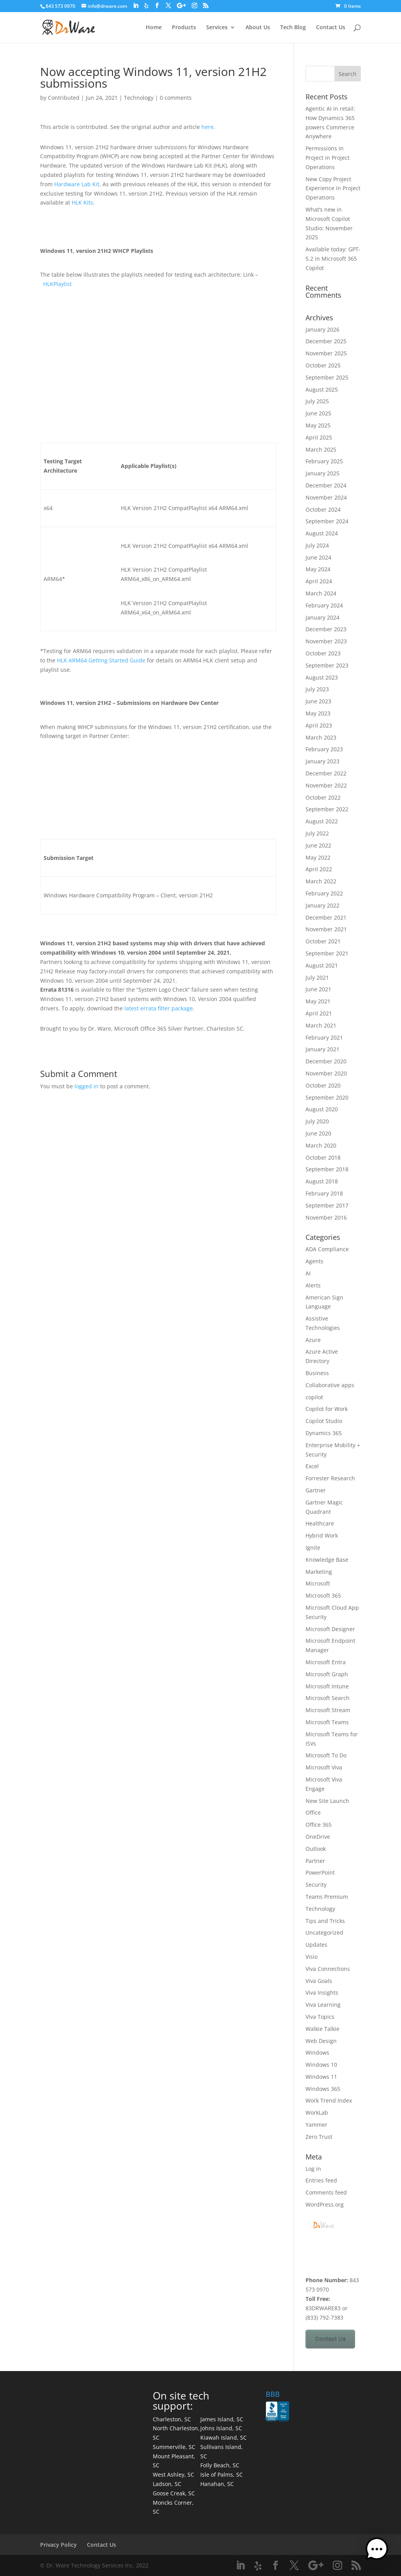  Describe the element at coordinates (321, 593) in the screenshot. I see `March 2024` at that location.